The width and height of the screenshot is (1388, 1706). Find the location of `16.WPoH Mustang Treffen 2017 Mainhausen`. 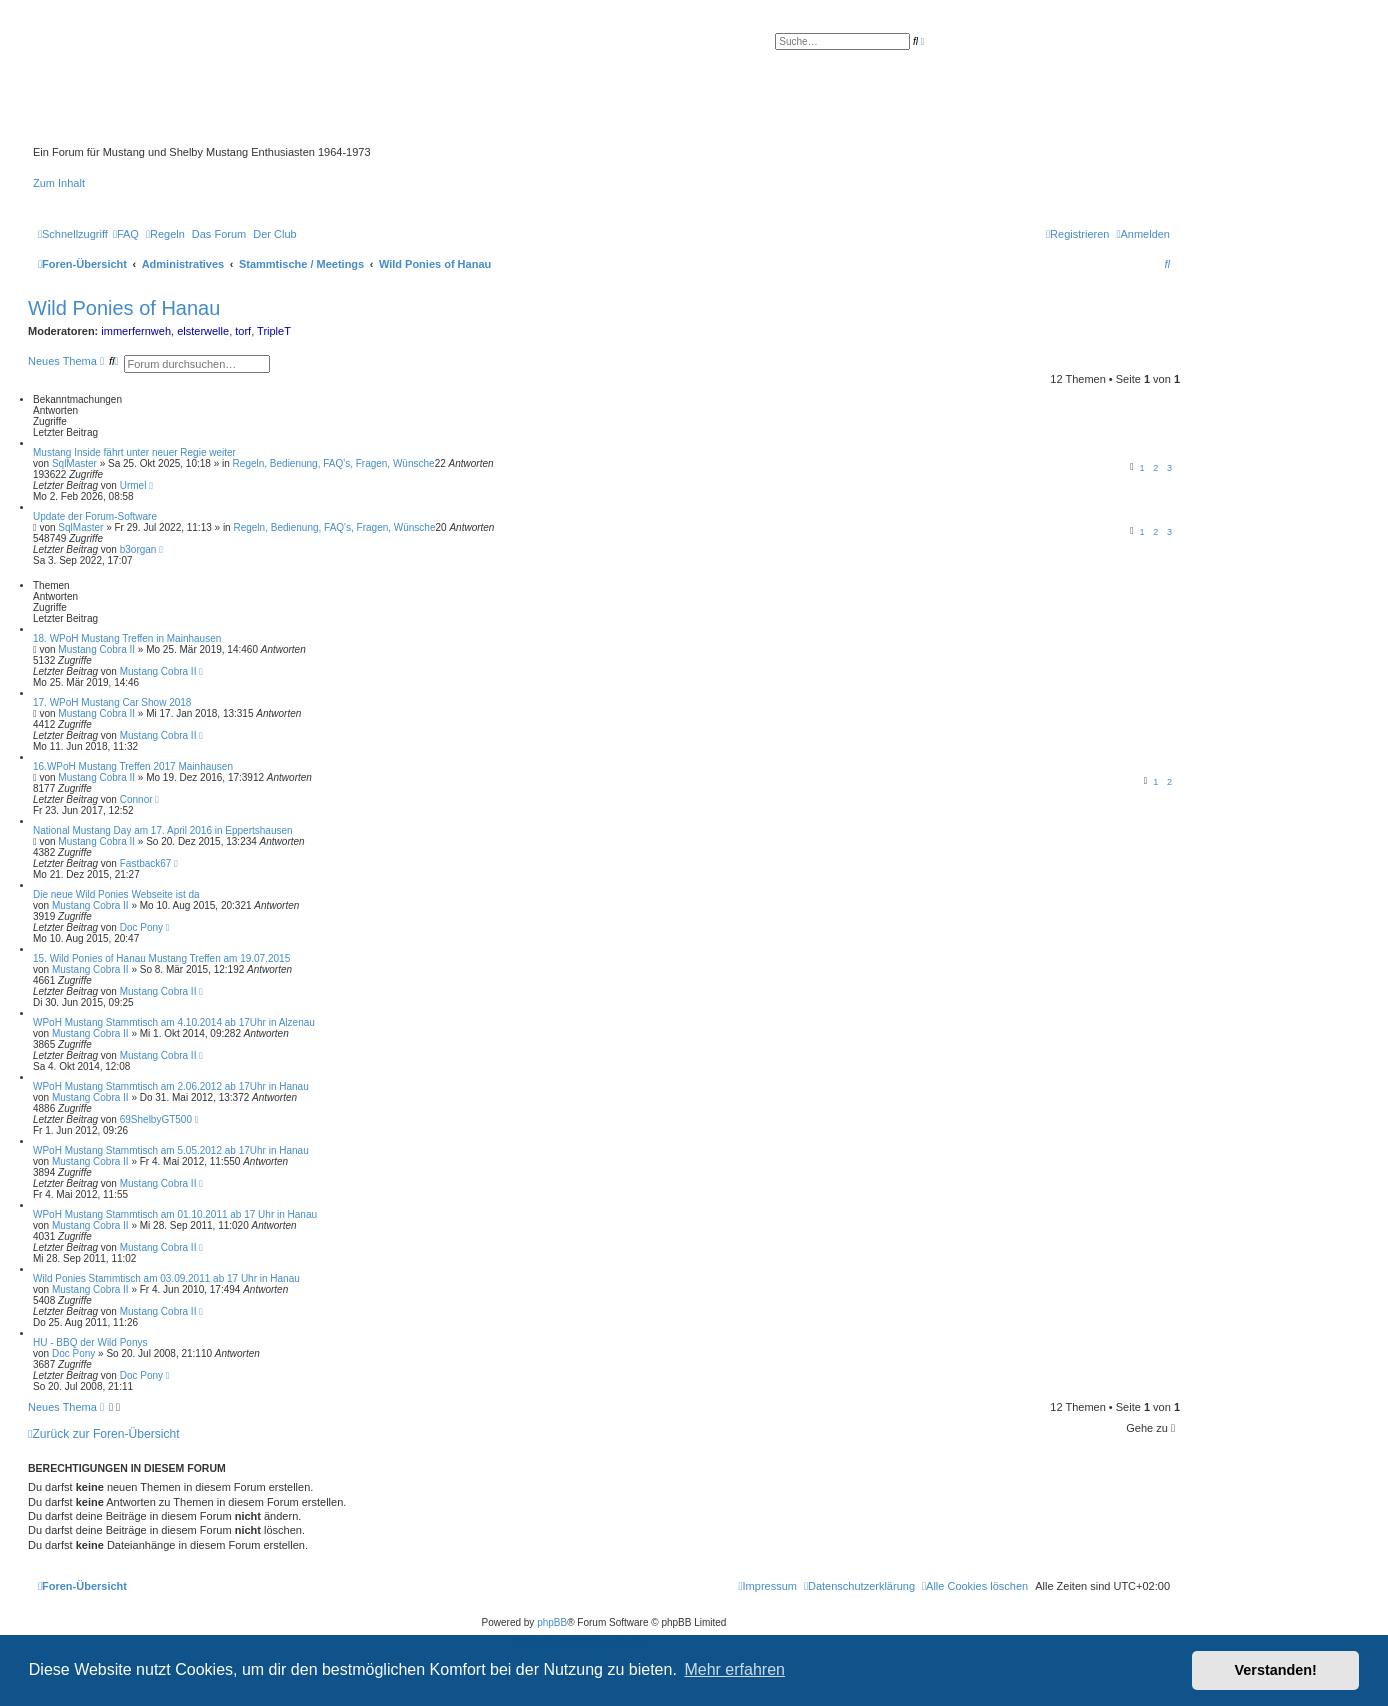

16.WPoH Mustang Treffen 2017 Mainhausen is located at coordinates (133, 766).